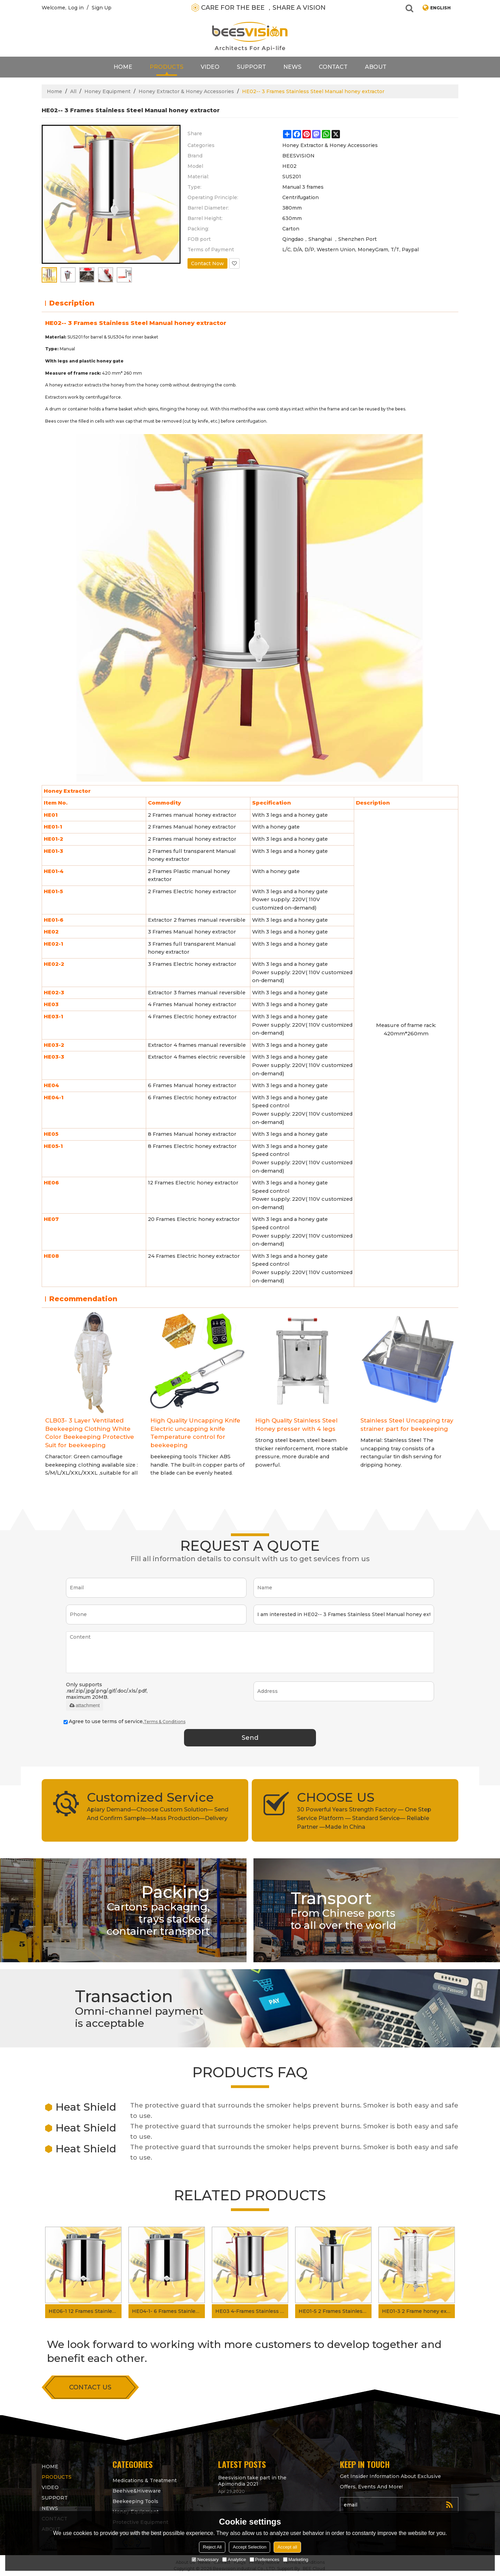 This screenshot has width=500, height=2576. I want to click on High Quality Stainless Steel Honey presser with 4 legs, so click(296, 1424).